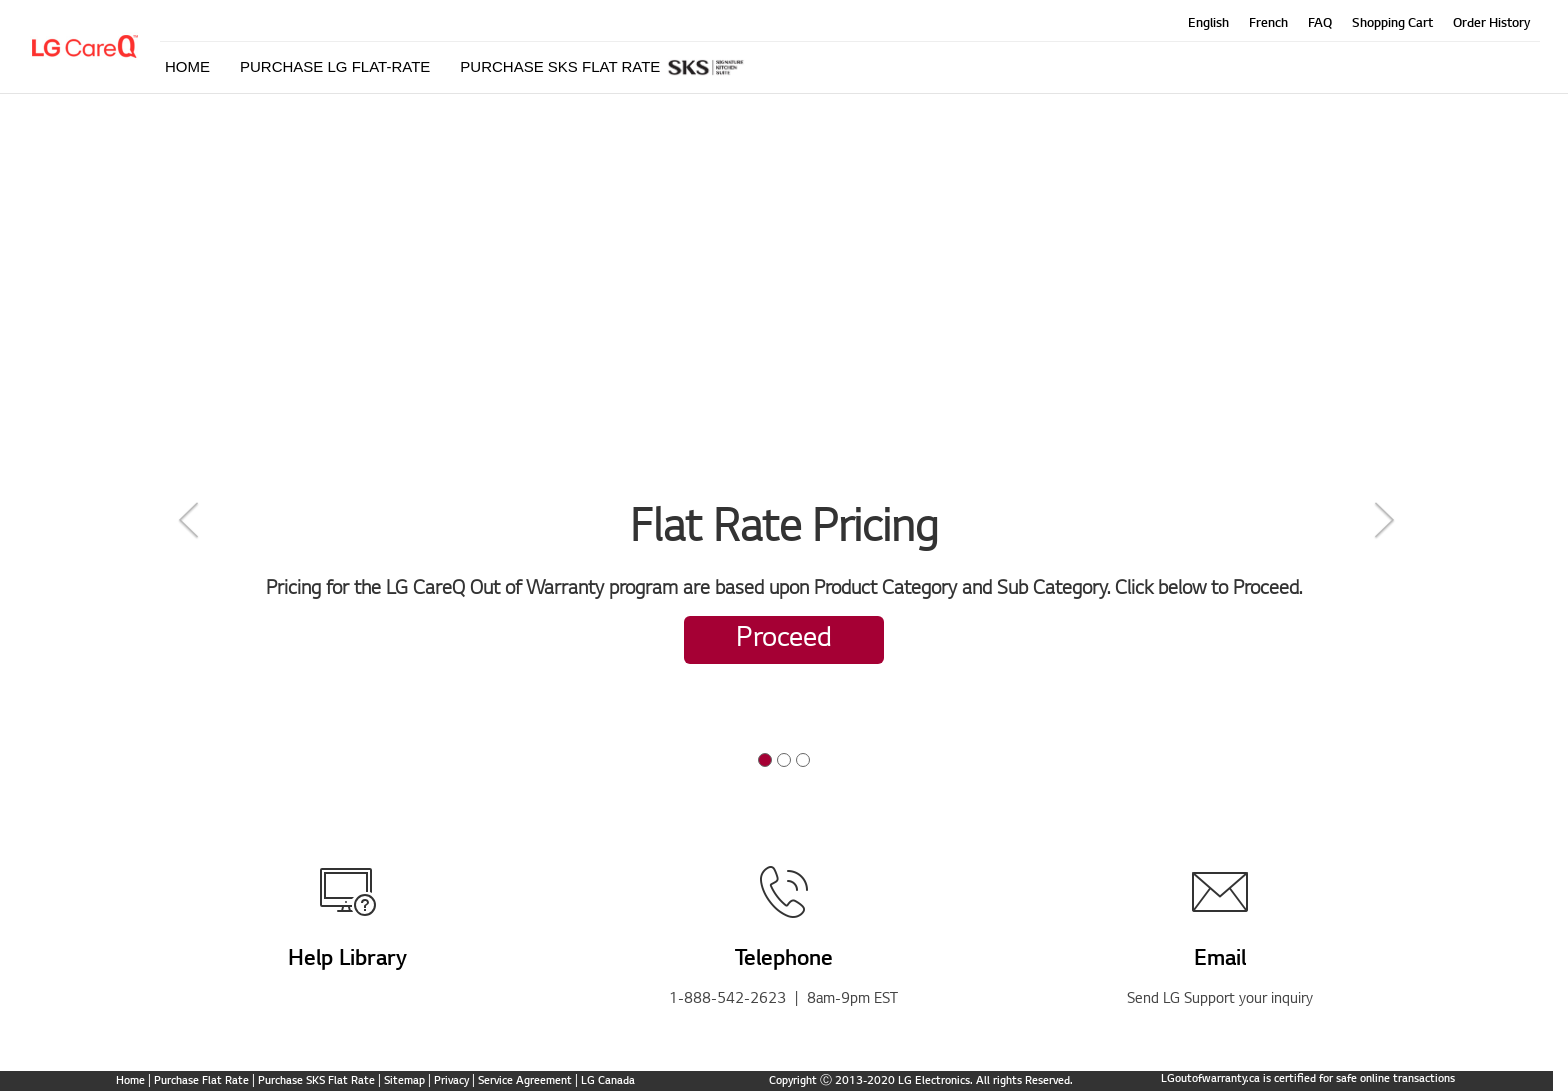  What do you see at coordinates (608, 1081) in the screenshot?
I see `LG Canada` at bounding box center [608, 1081].